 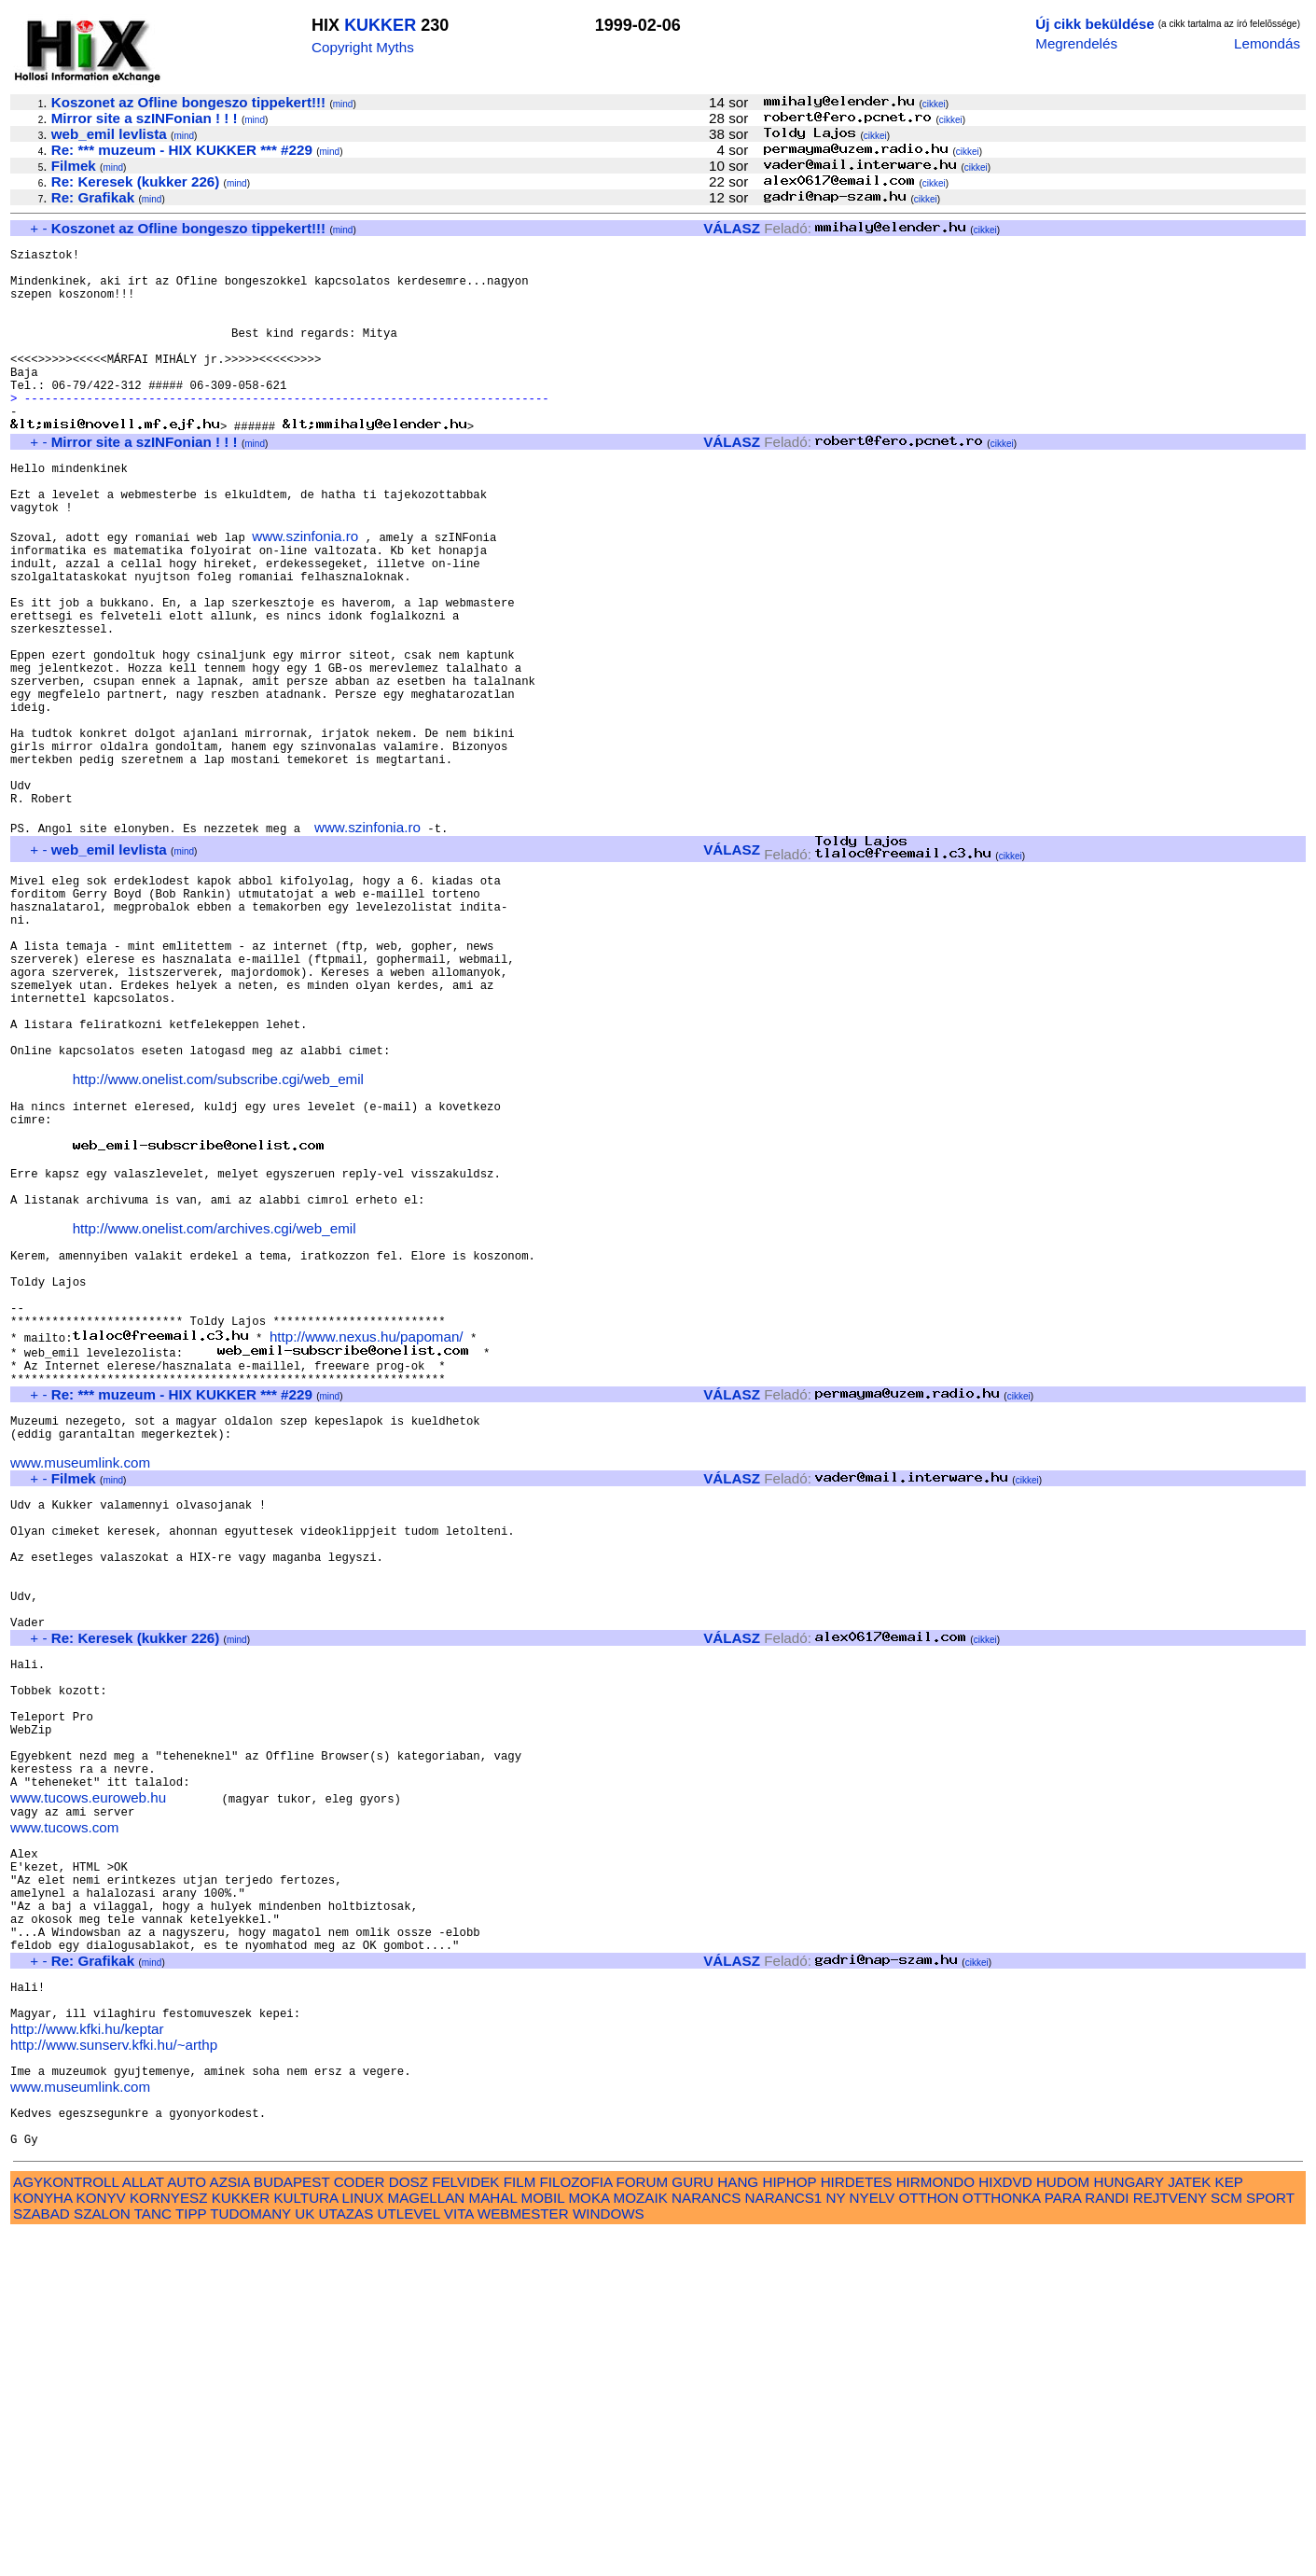 I want to click on RANDI, so click(x=1107, y=2539).